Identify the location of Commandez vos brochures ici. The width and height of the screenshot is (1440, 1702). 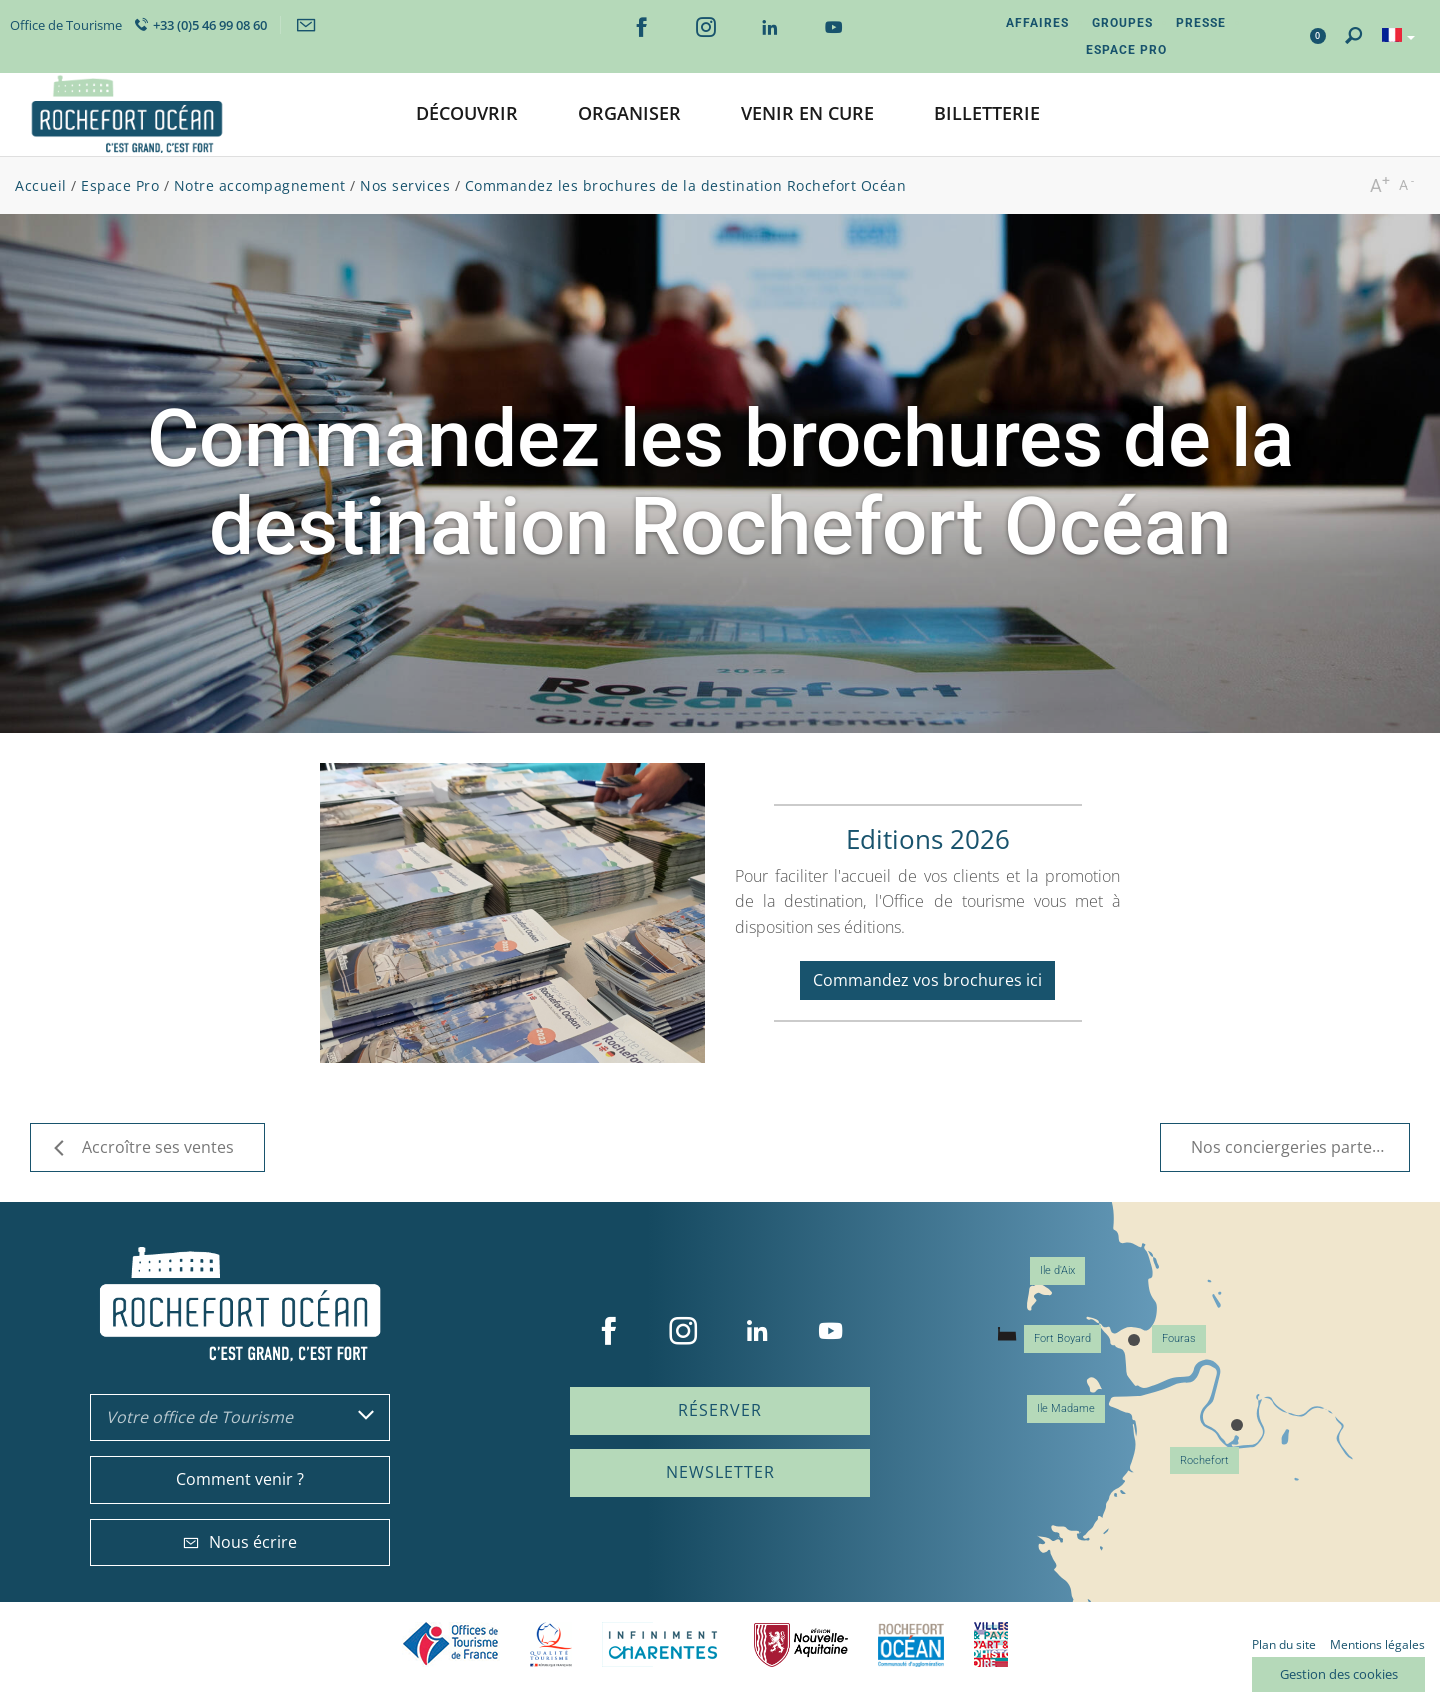
(927, 980).